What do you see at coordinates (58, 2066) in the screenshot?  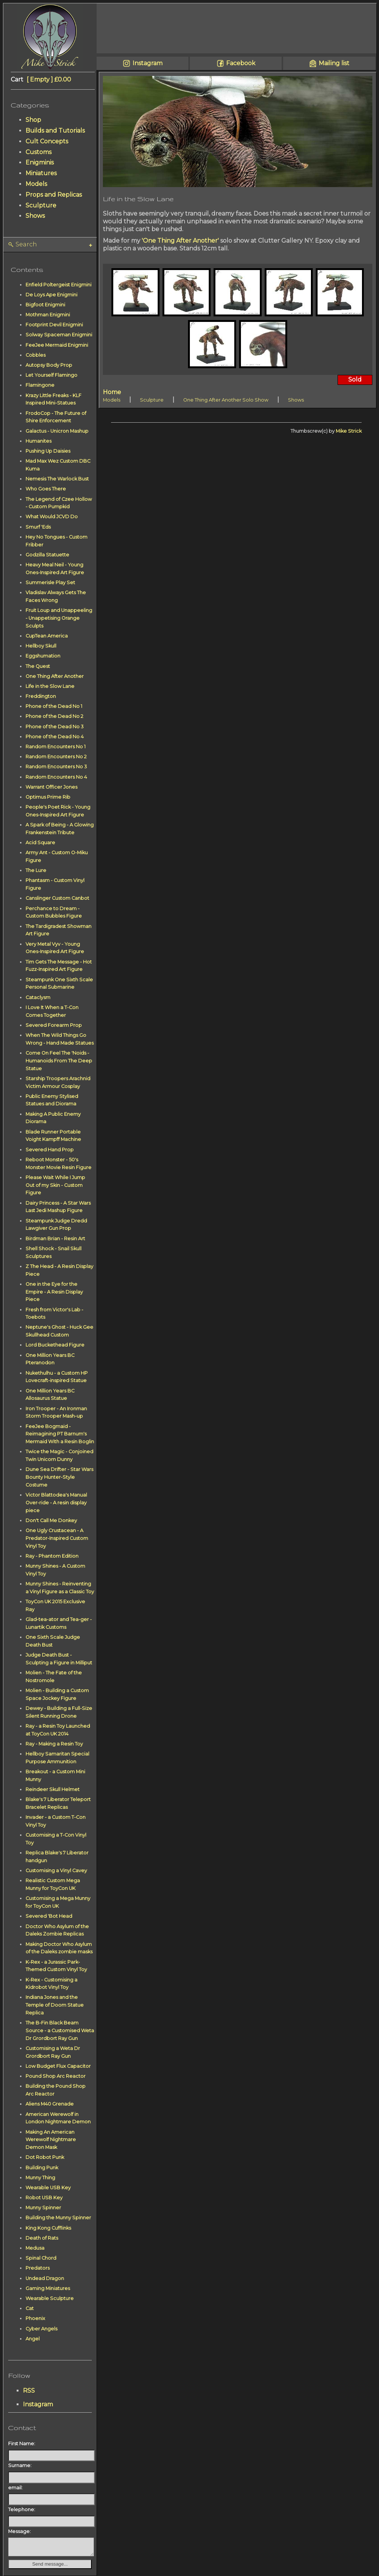 I see `Low Budget Flux Capacitor` at bounding box center [58, 2066].